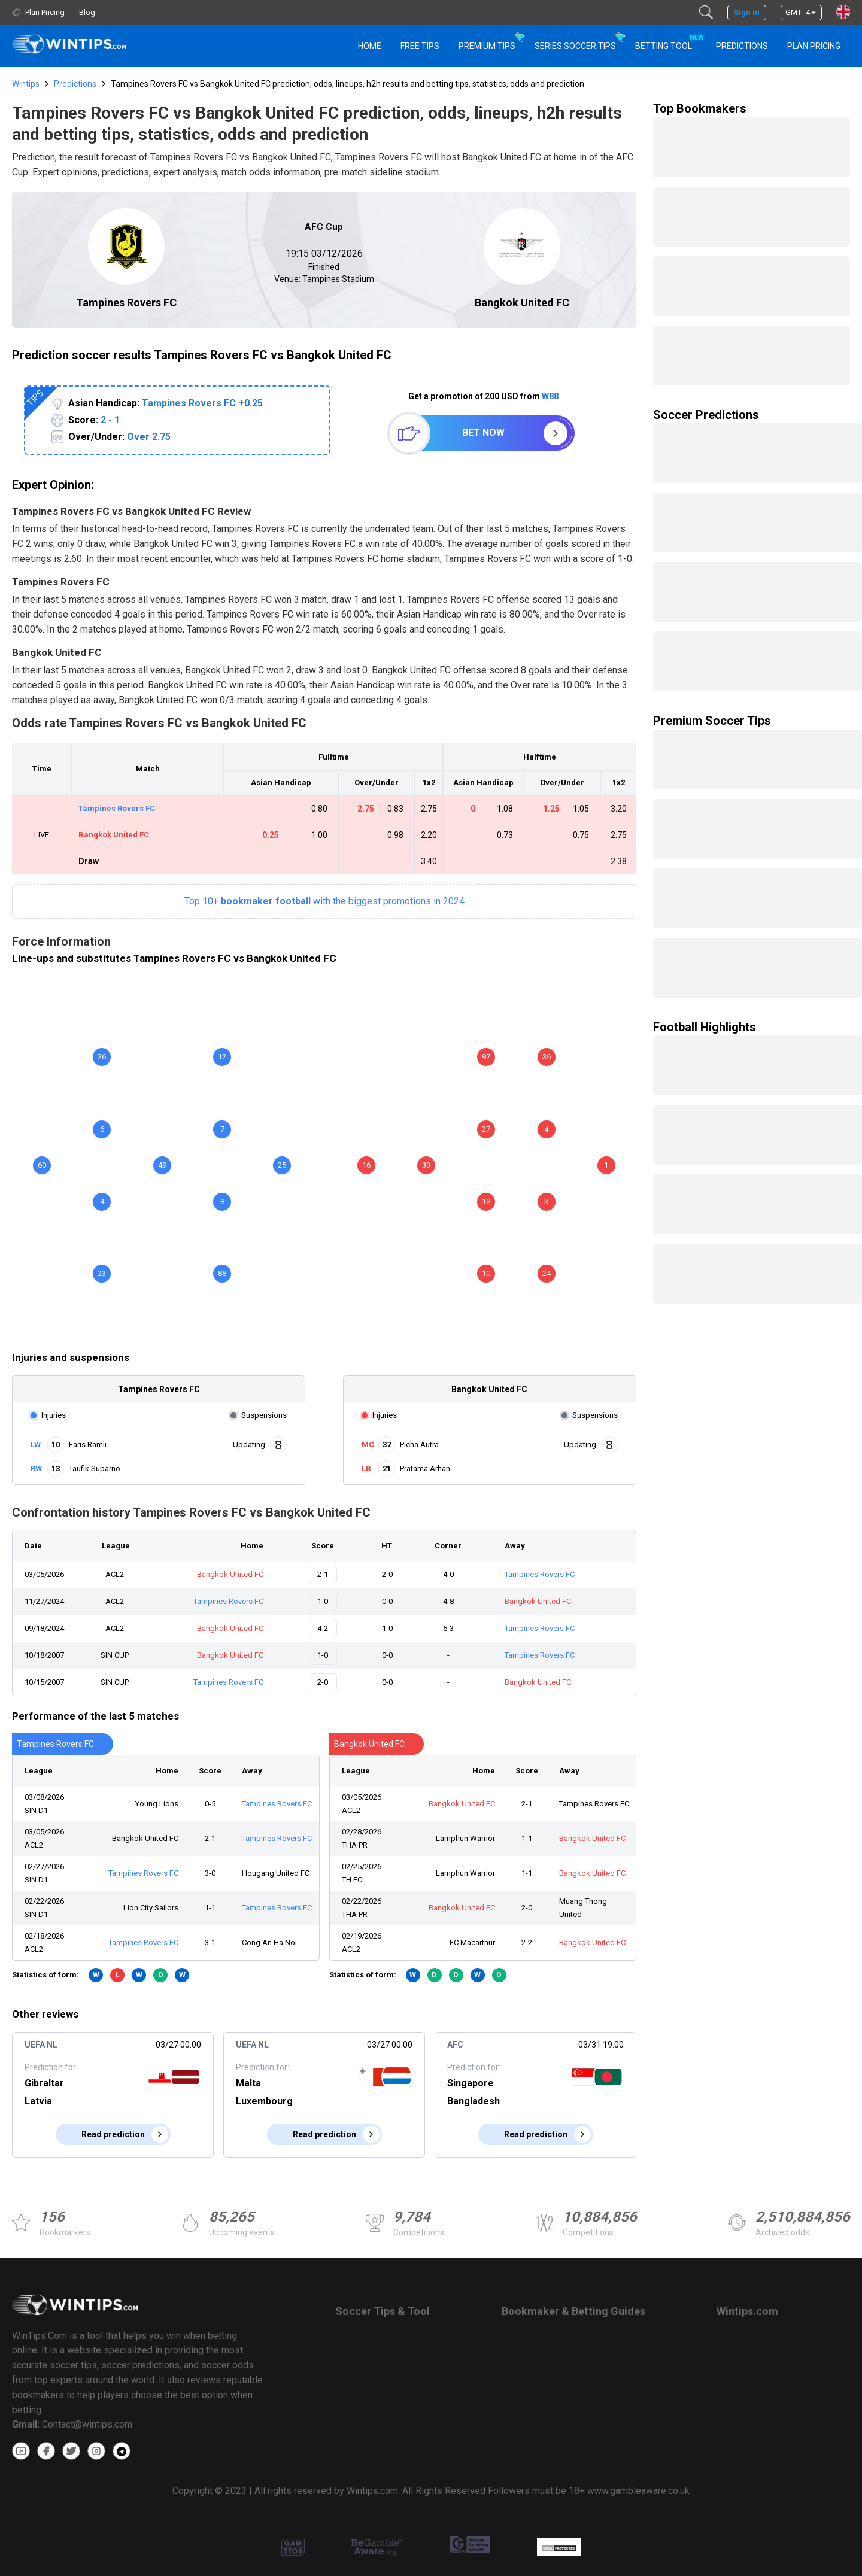 The image size is (862, 2576). I want to click on Soccer Predictions, so click(706, 415).